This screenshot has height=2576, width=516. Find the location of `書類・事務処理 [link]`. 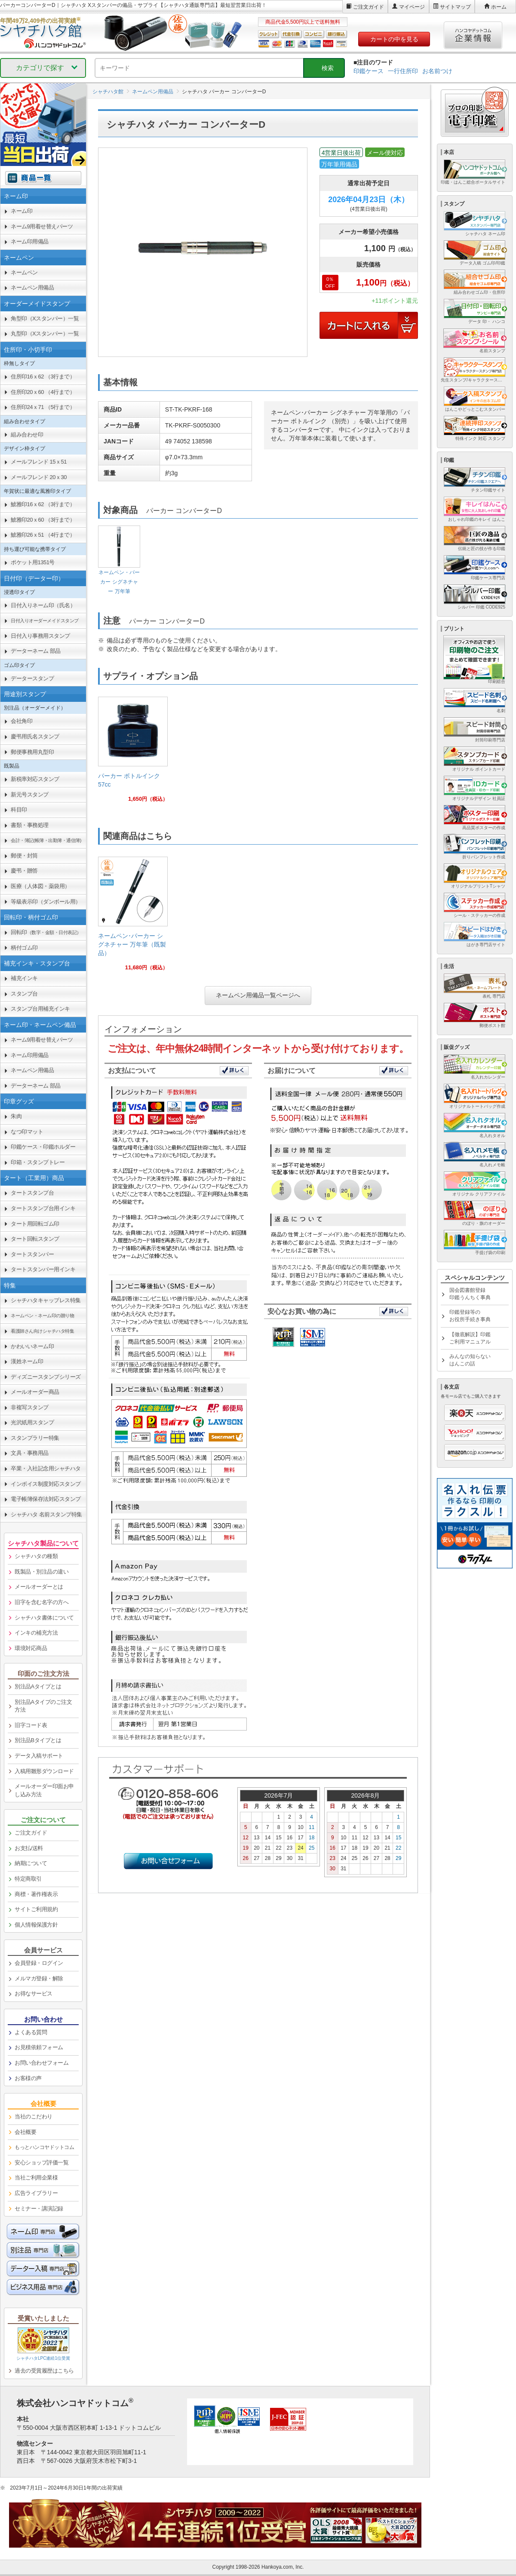

書類・事務処理 [link] is located at coordinates (30, 825).